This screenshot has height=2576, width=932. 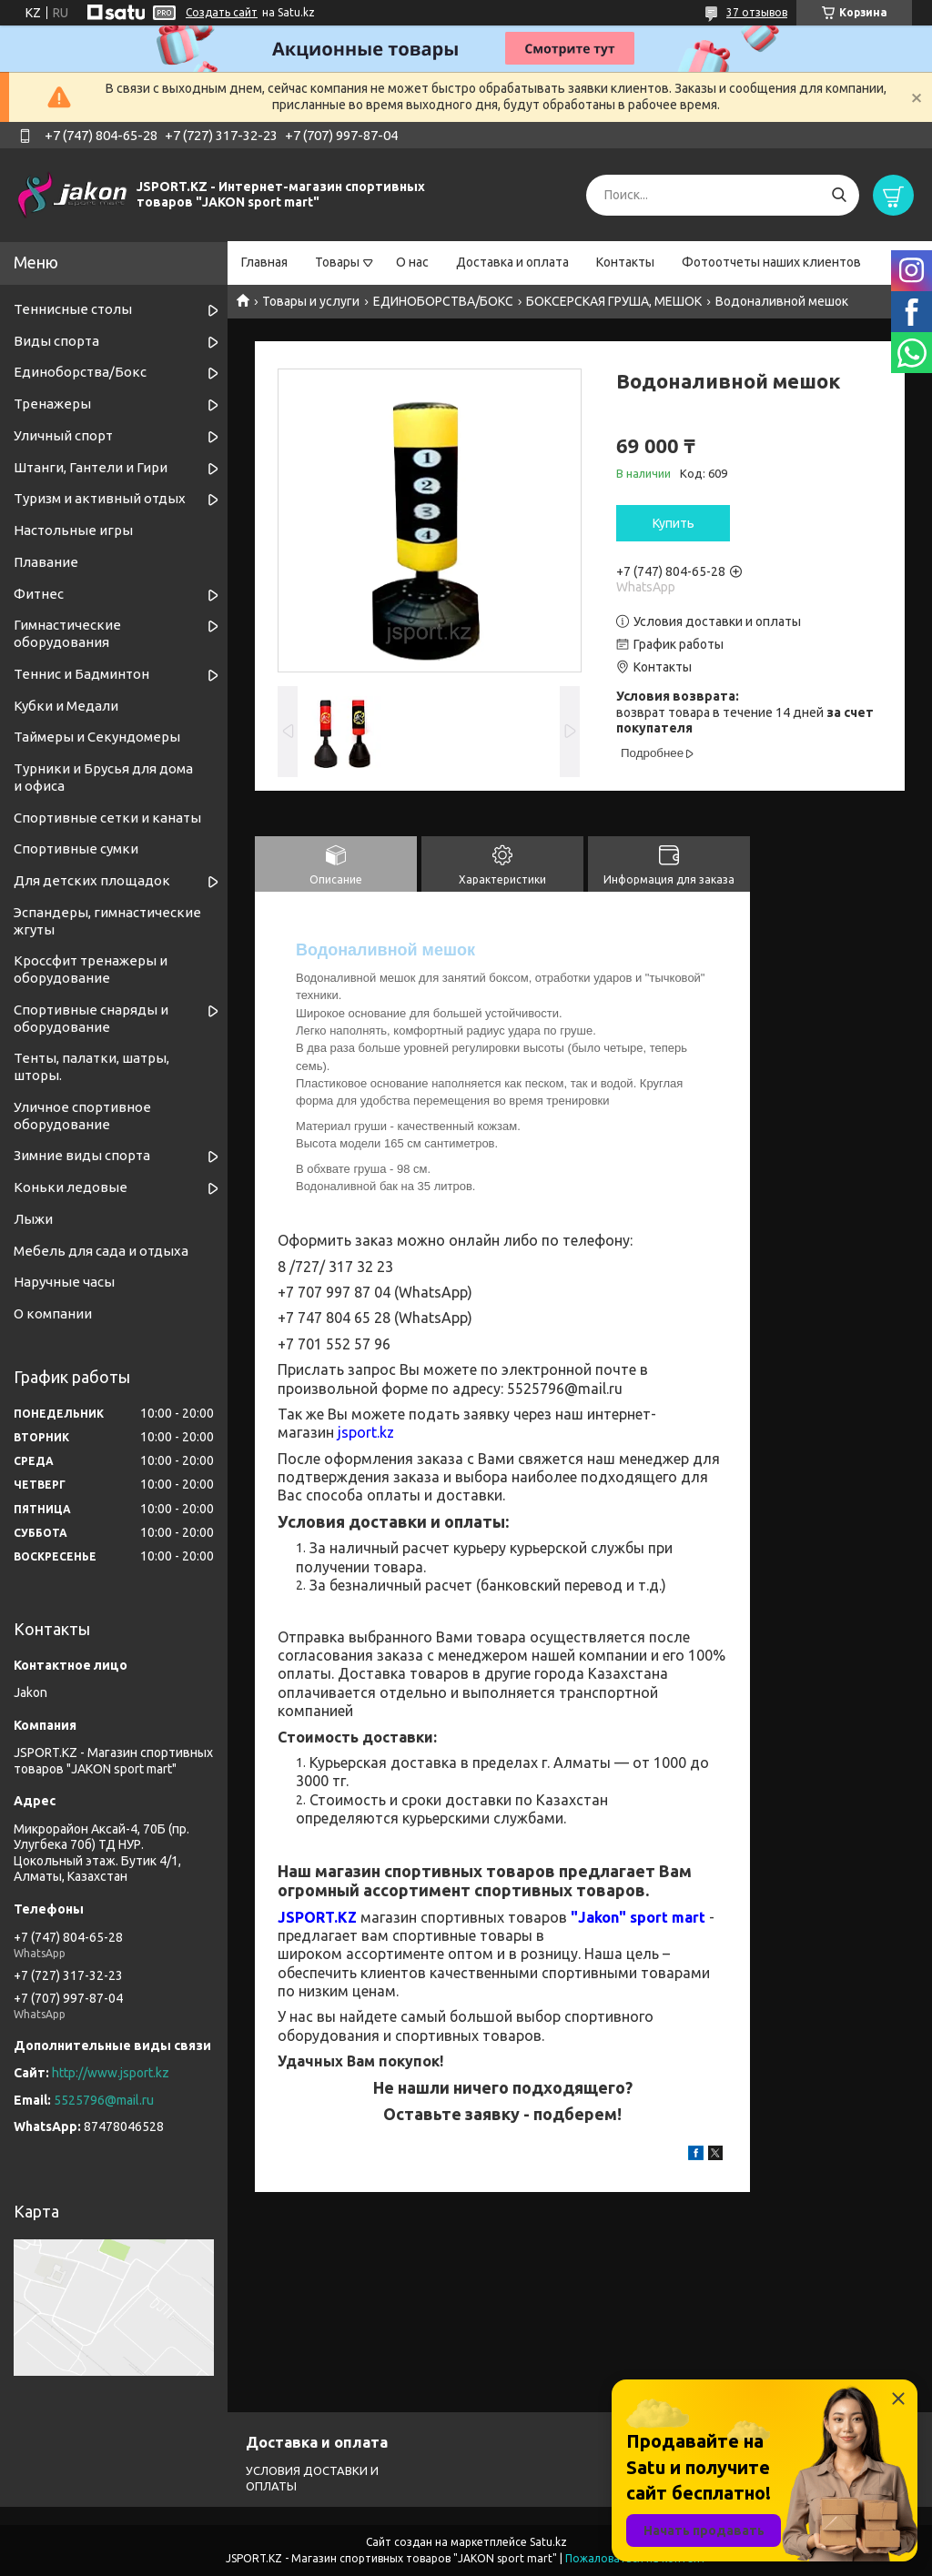 I want to click on Наручные часы, so click(x=64, y=1281).